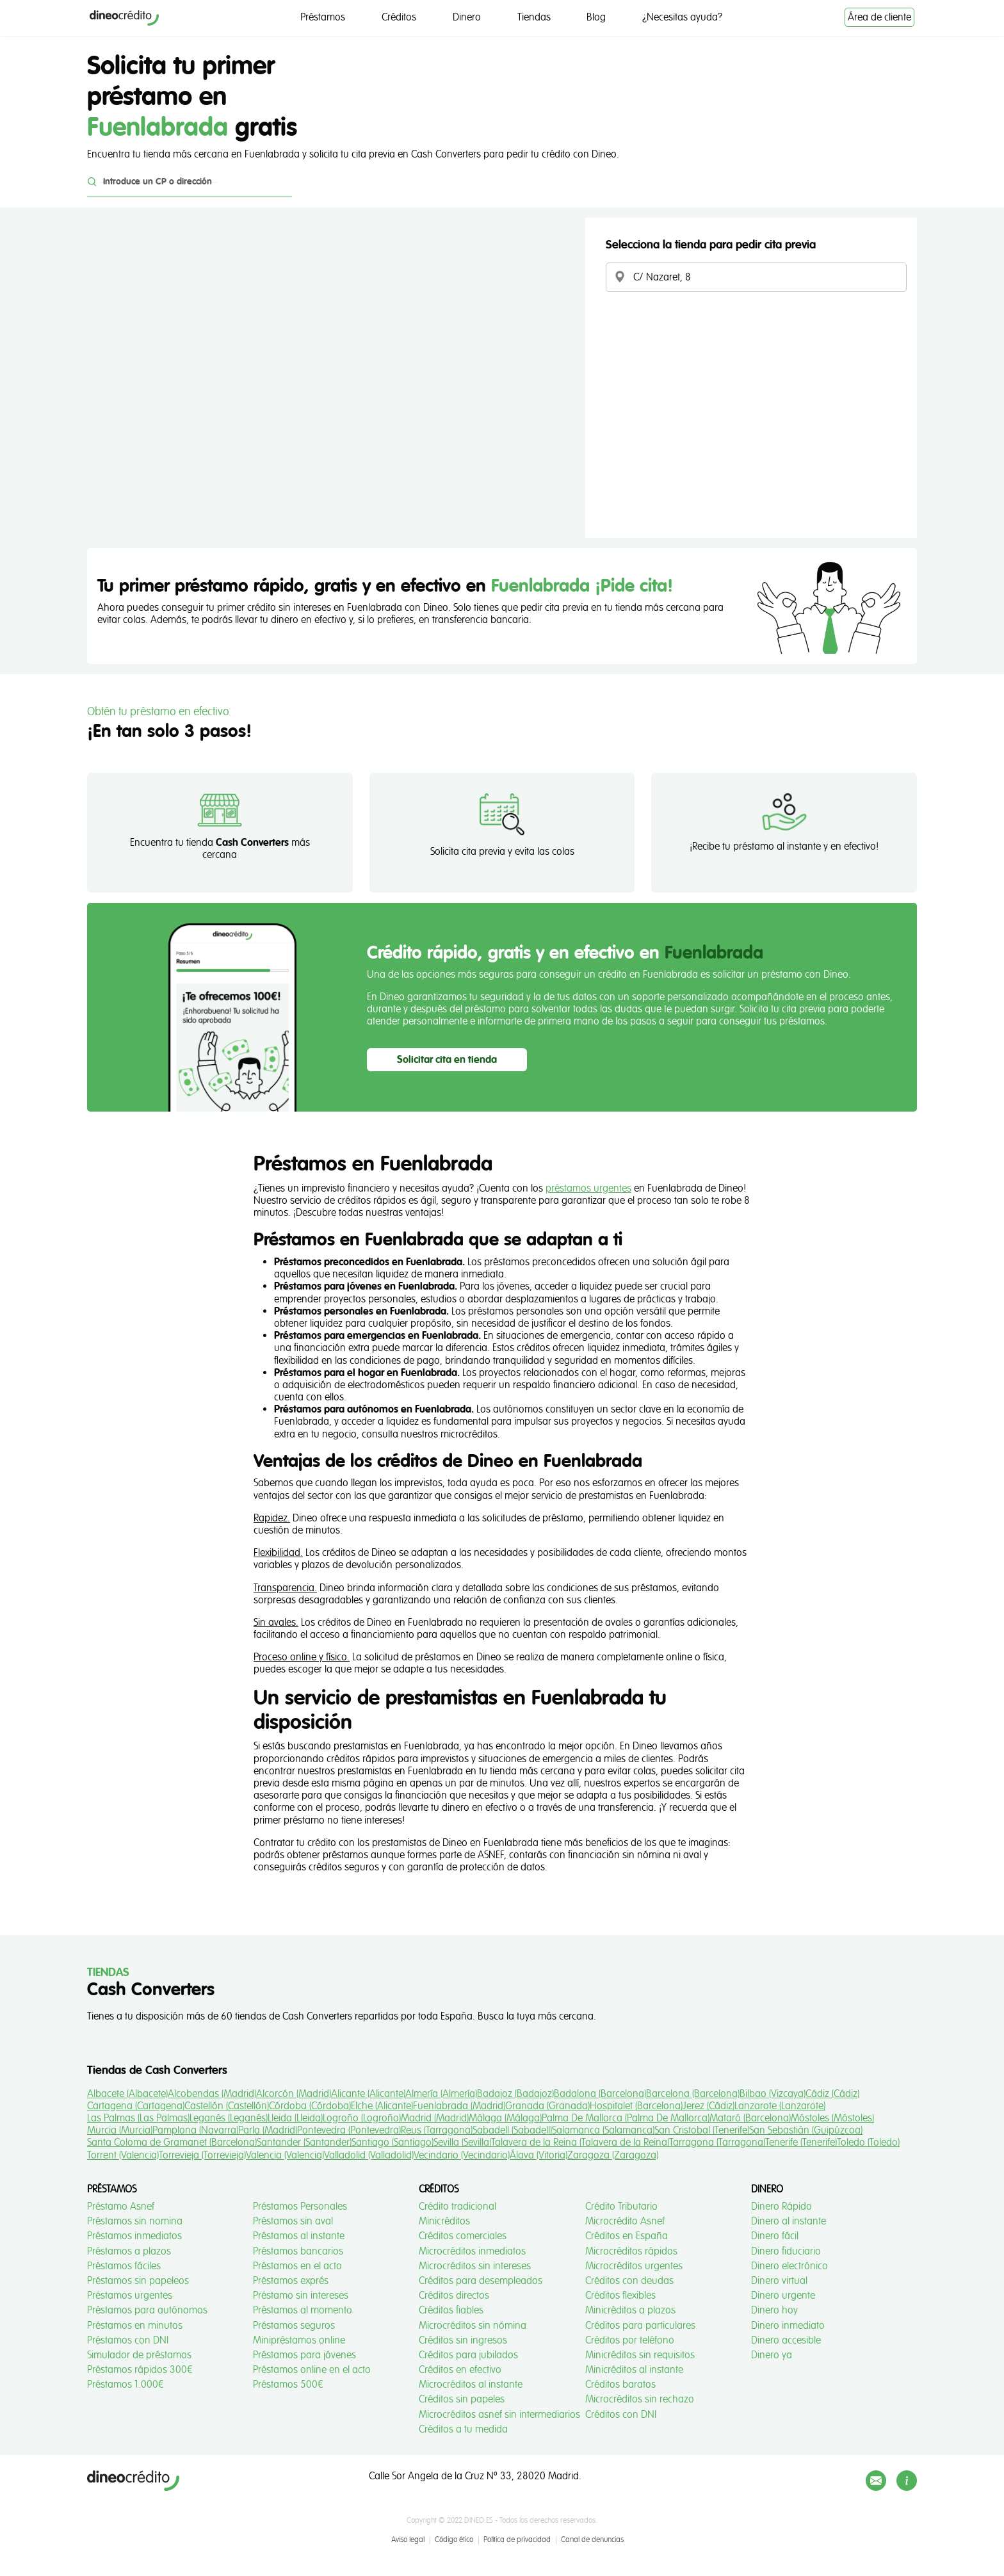 The width and height of the screenshot is (1004, 2576). I want to click on Minicréditos sin requisitos, so click(640, 2355).